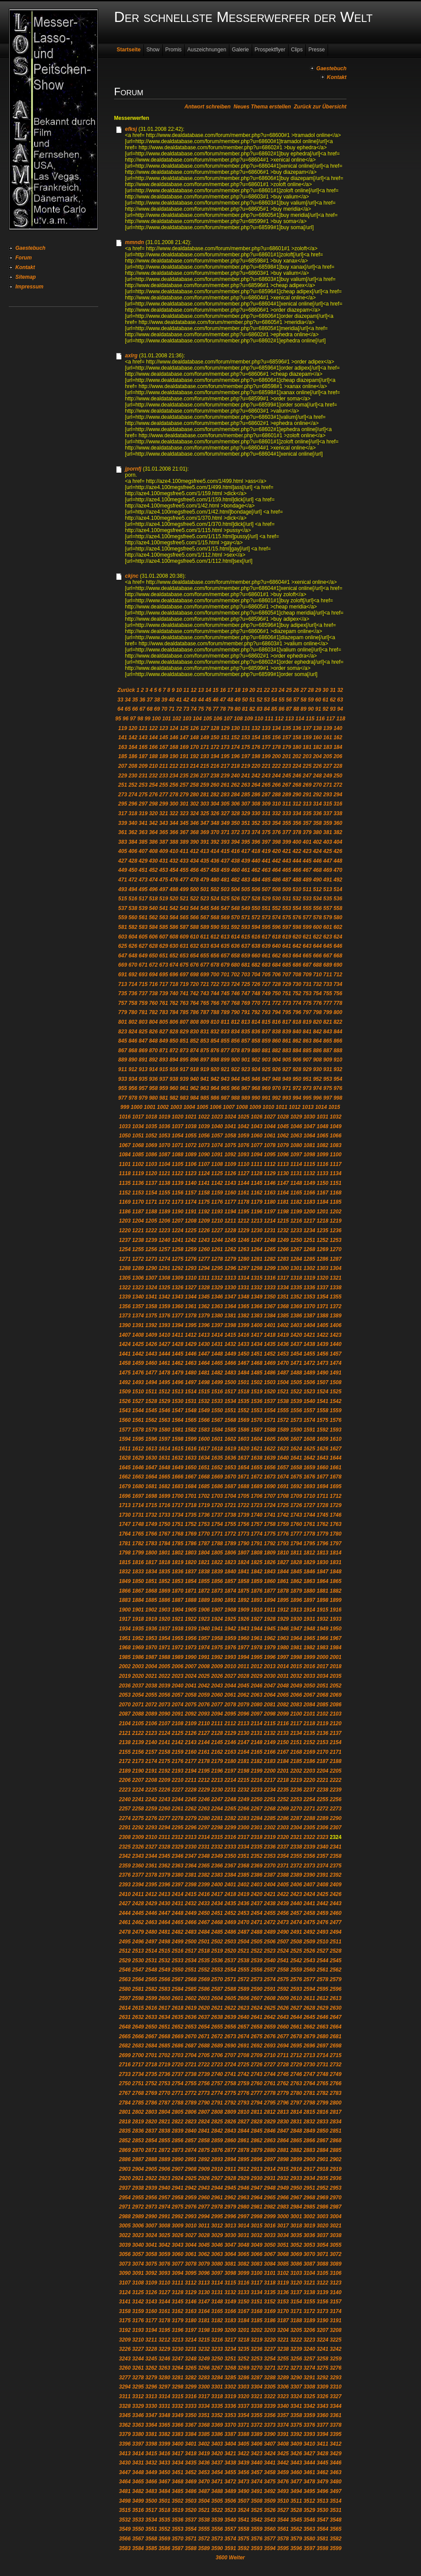 The height and width of the screenshot is (2576, 421). I want to click on 1858, so click(244, 1581).